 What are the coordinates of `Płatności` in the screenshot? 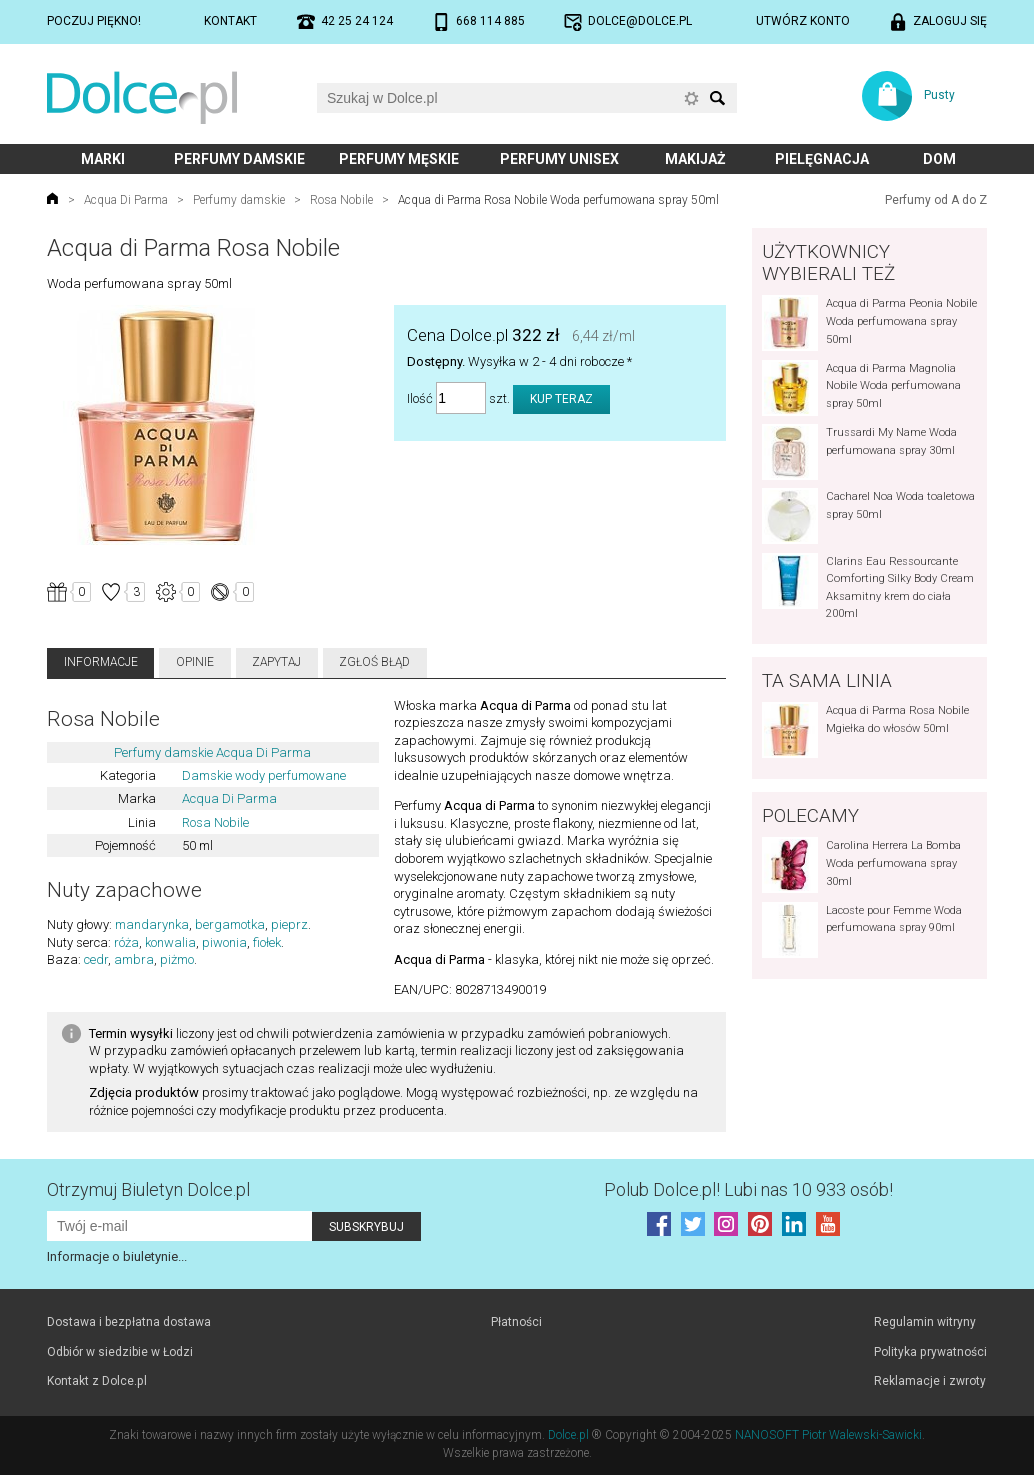 It's located at (516, 1322).